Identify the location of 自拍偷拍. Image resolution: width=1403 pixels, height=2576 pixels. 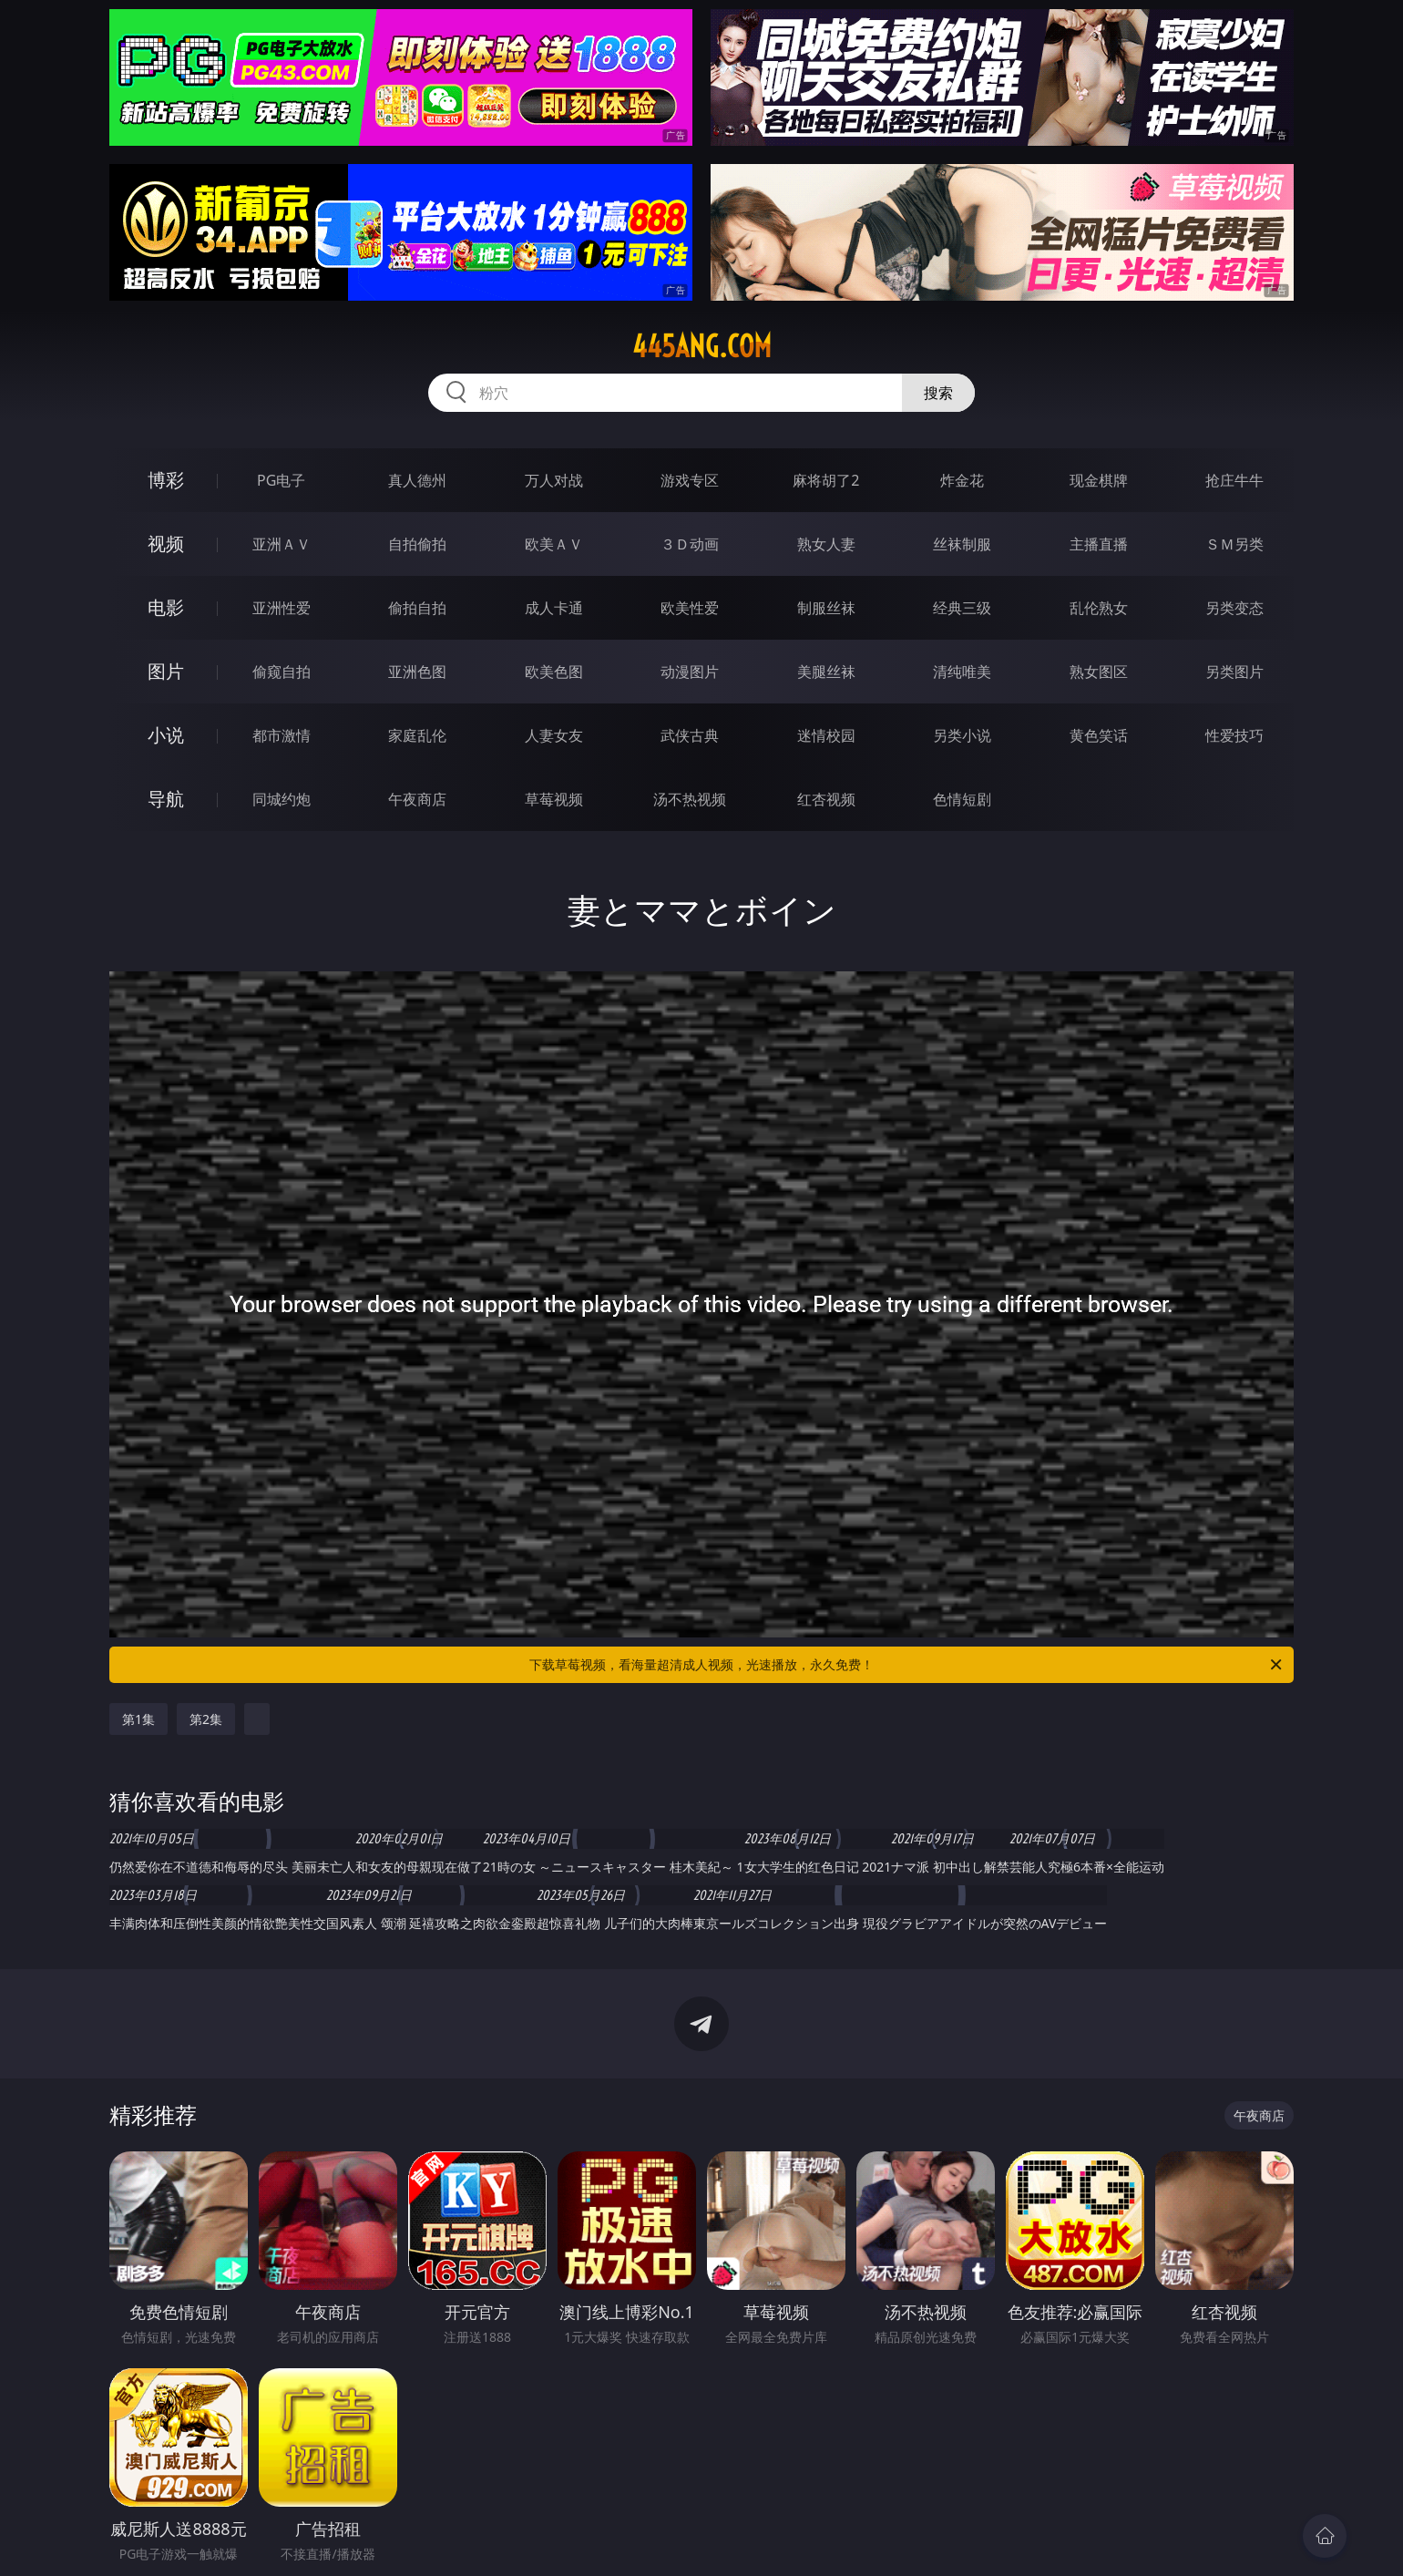
(417, 544).